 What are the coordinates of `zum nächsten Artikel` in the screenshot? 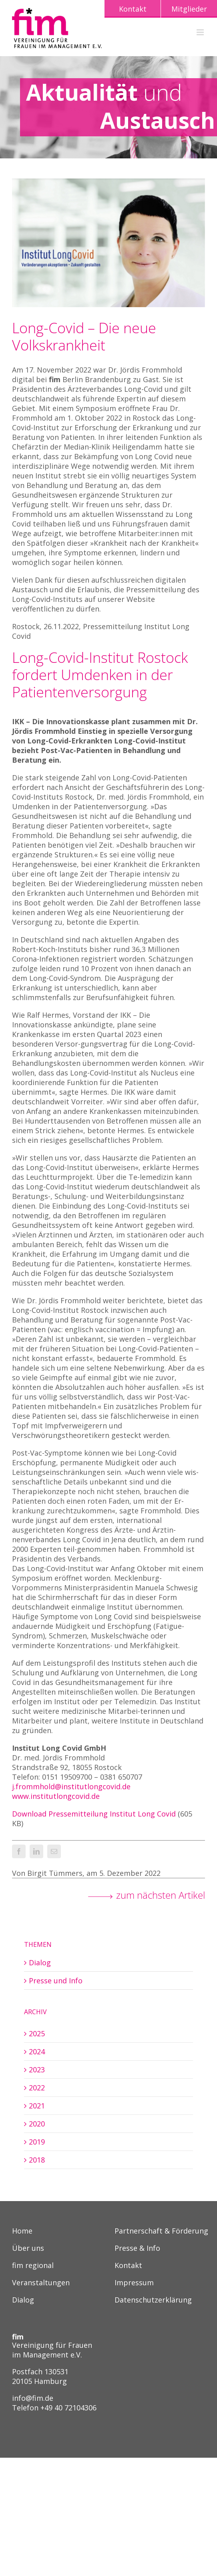 It's located at (160, 1895).